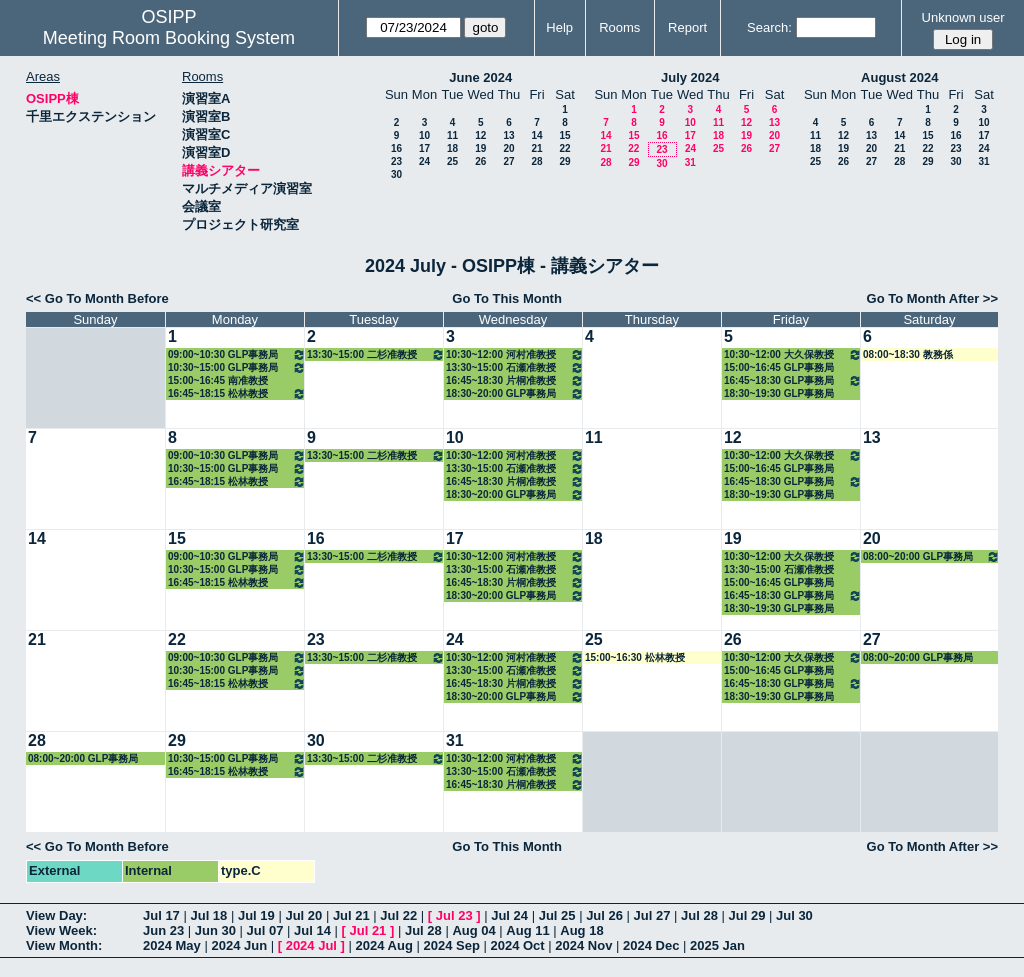 This screenshot has height=977, width=1024. Describe the element at coordinates (581, 930) in the screenshot. I see `Aug 18` at that location.